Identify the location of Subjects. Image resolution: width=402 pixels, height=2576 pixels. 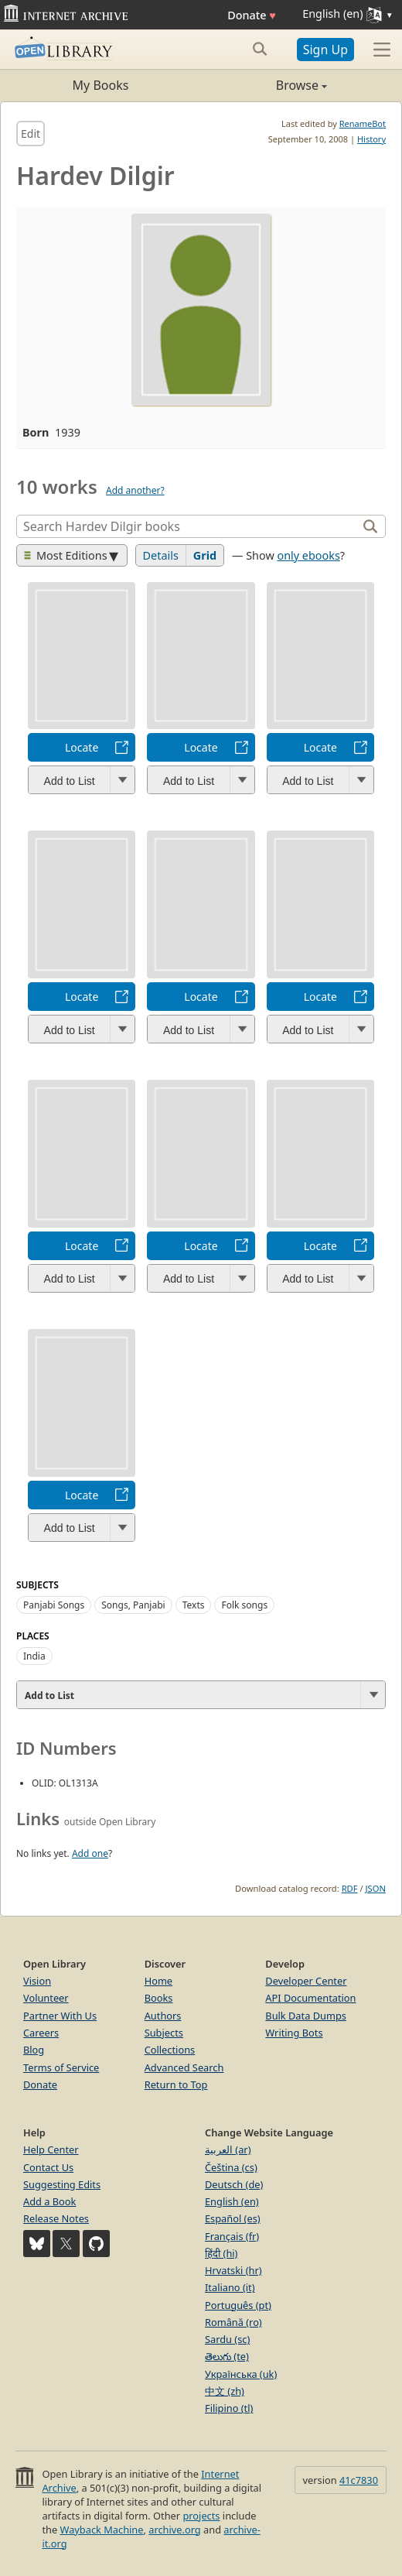
(164, 2033).